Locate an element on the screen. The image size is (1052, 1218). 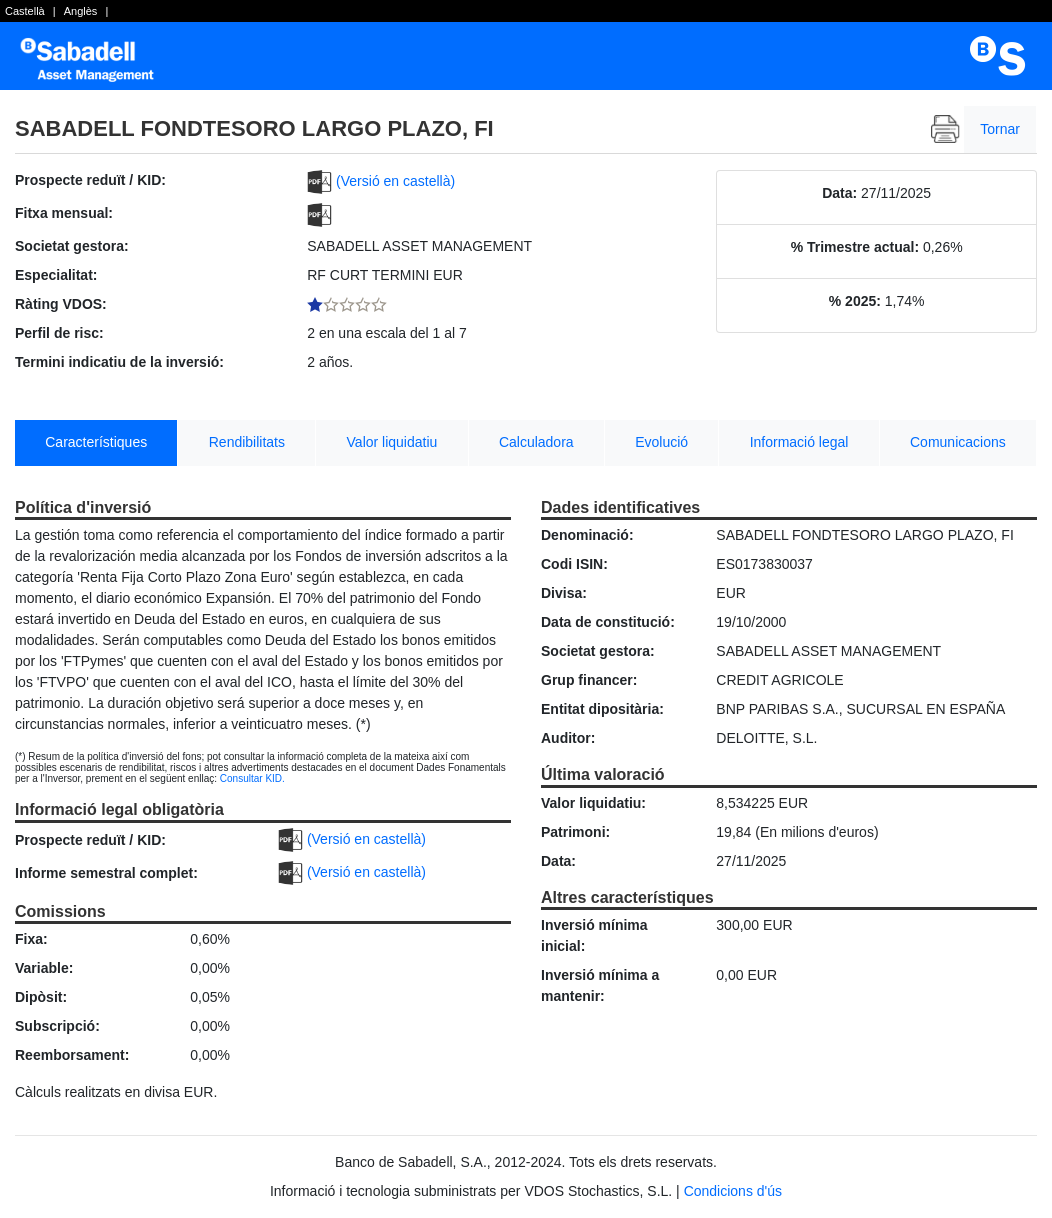
Grup financer: is located at coordinates (589, 680).